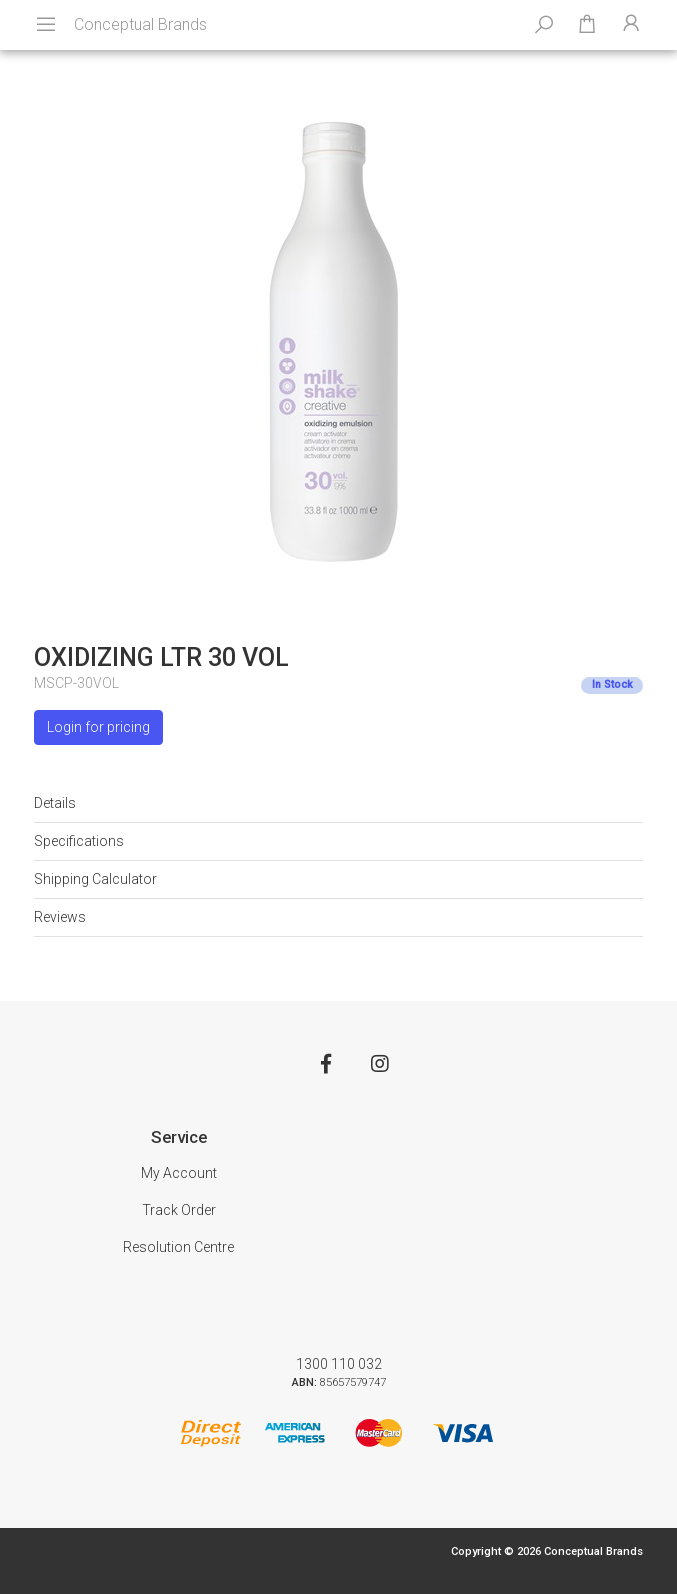 Image resolution: width=677 pixels, height=1594 pixels. What do you see at coordinates (95, 879) in the screenshot?
I see `Shipping Calculator` at bounding box center [95, 879].